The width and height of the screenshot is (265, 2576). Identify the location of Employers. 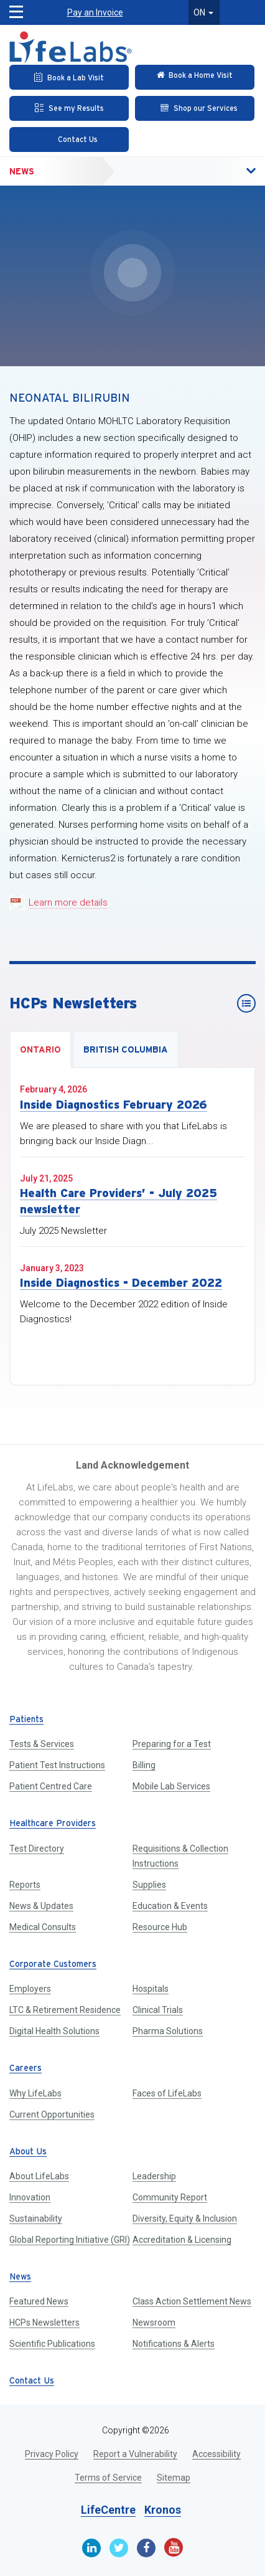
(30, 1989).